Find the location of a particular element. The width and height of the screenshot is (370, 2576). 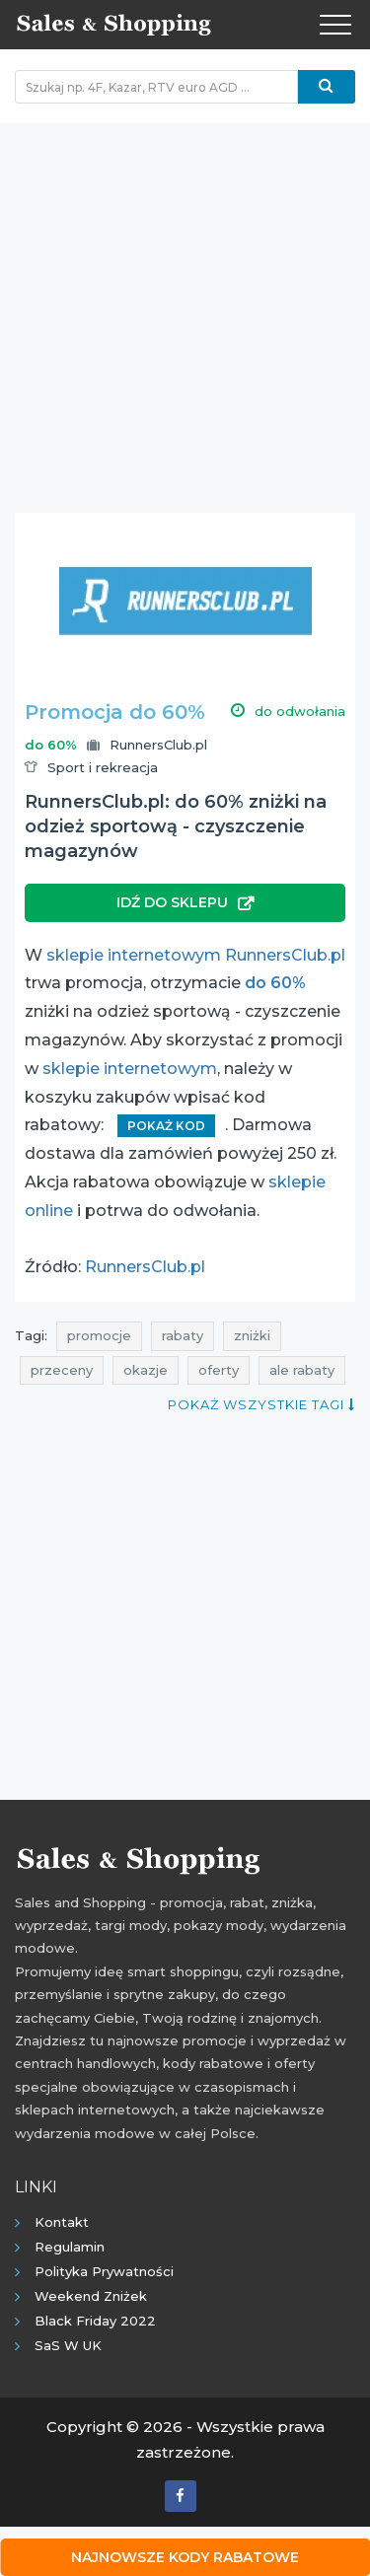

do 60% is located at coordinates (275, 982).